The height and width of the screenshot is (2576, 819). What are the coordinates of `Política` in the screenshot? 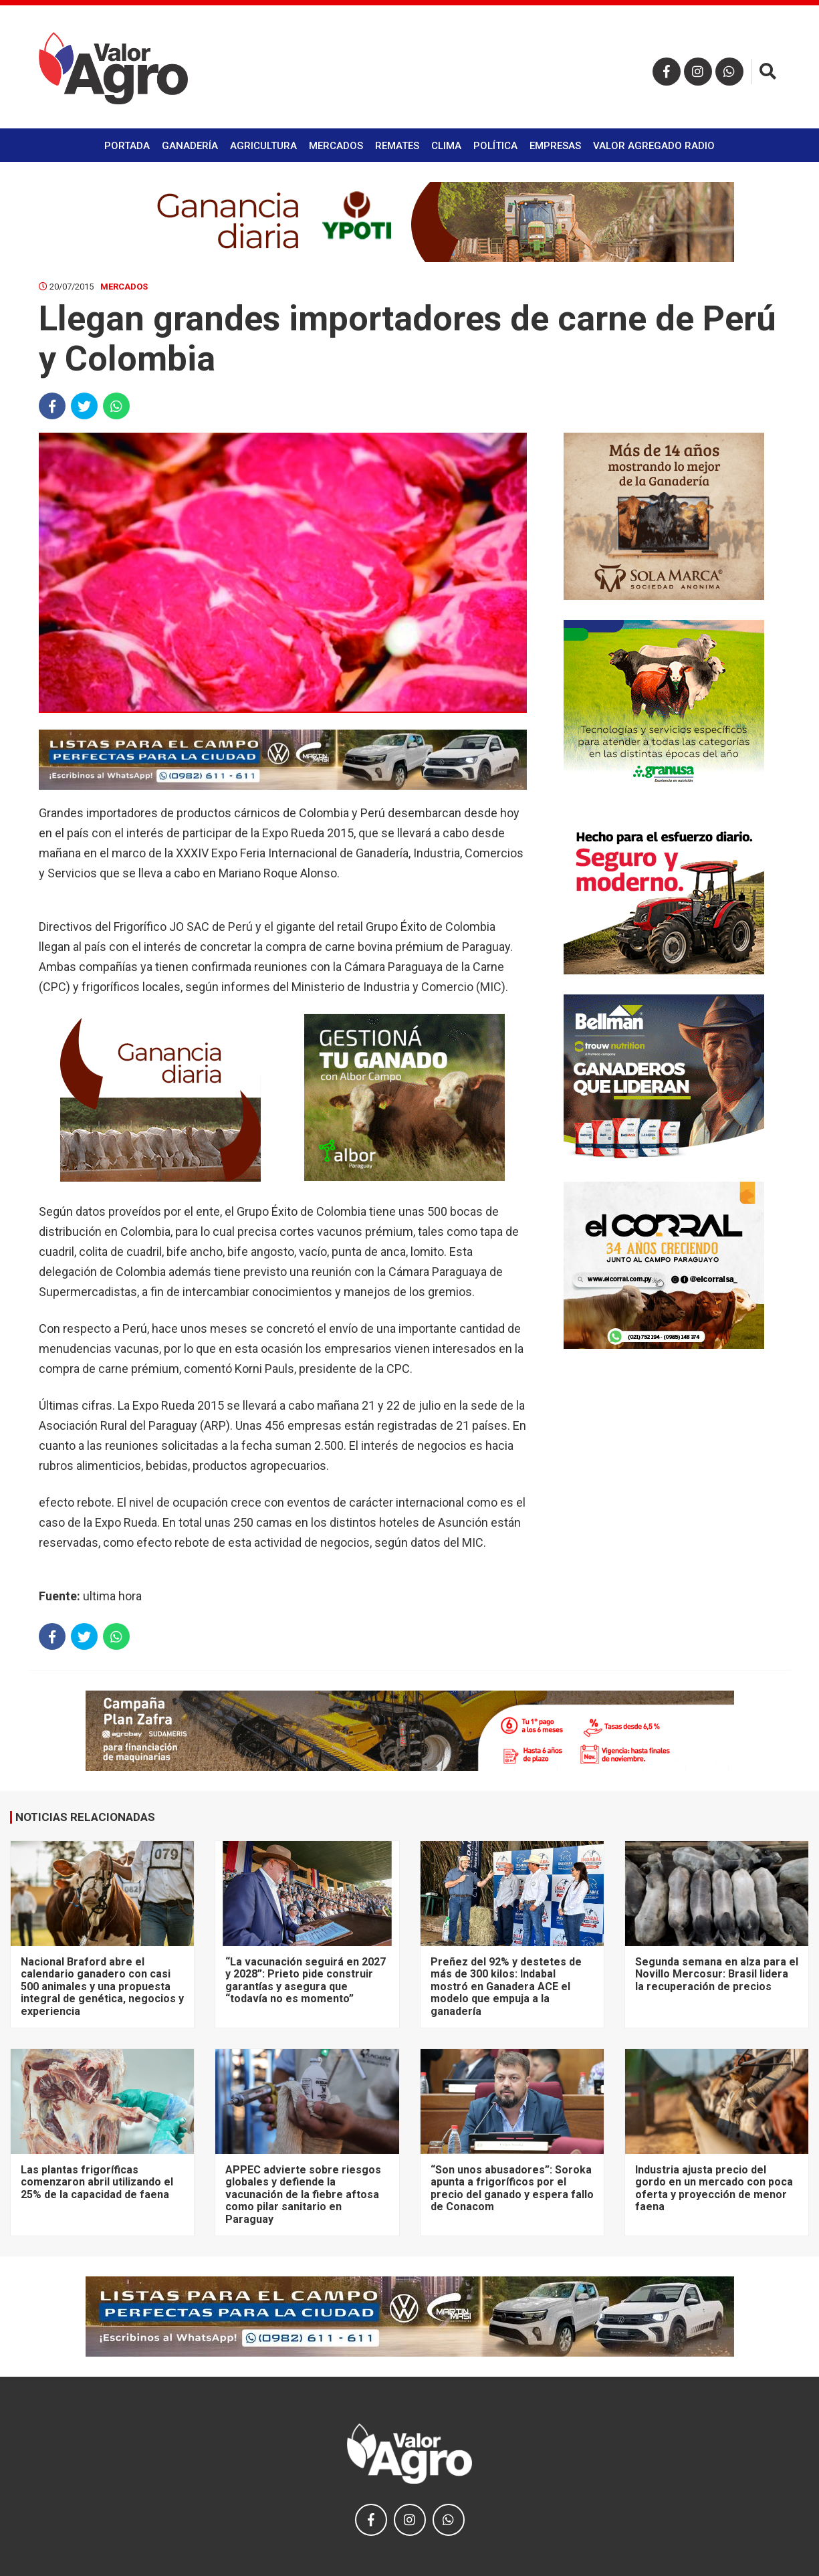 It's located at (495, 146).